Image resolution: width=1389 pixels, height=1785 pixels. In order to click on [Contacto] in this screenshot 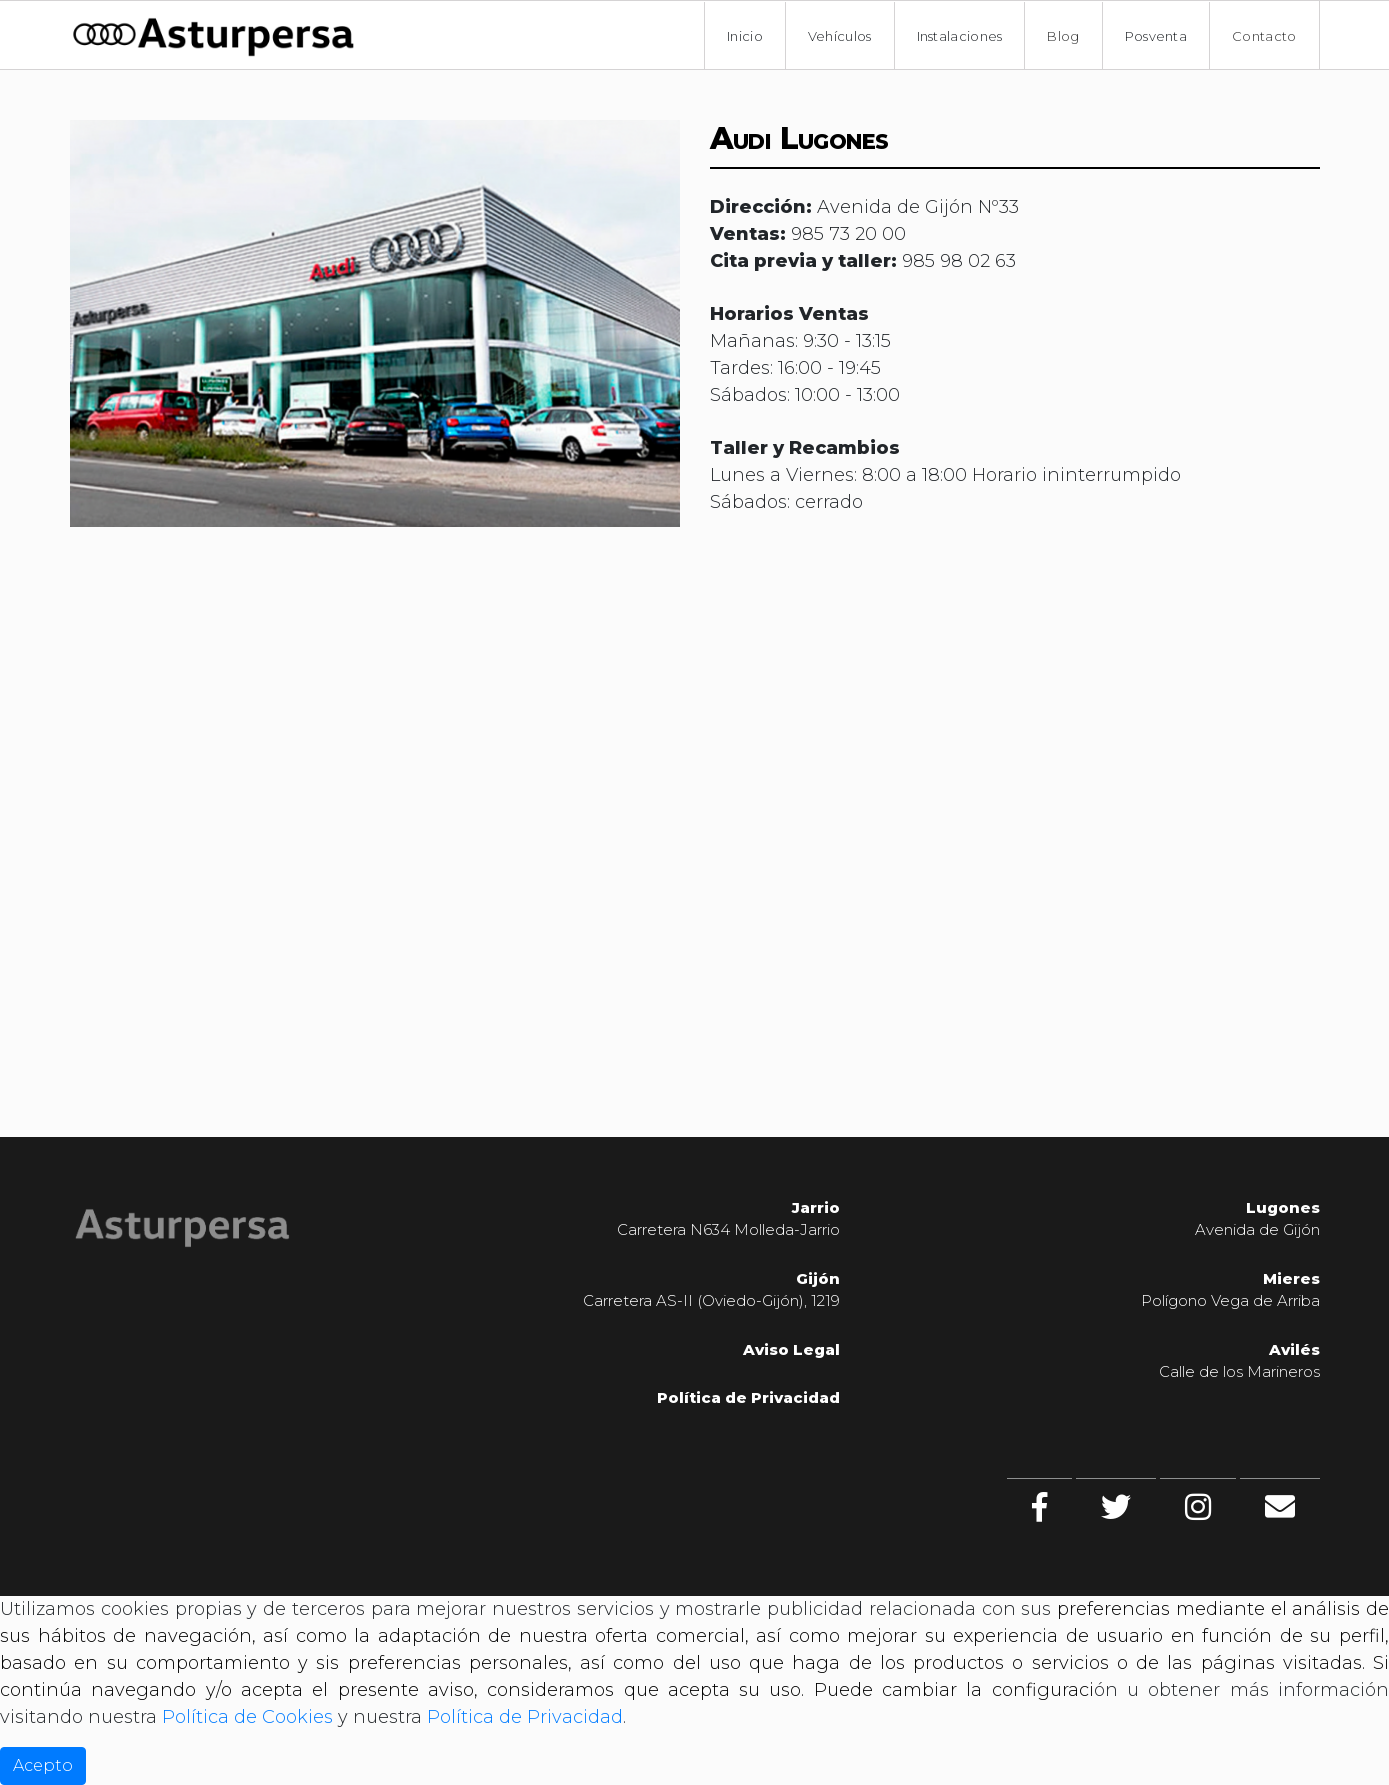, I will do `click(1280, 1507)`.